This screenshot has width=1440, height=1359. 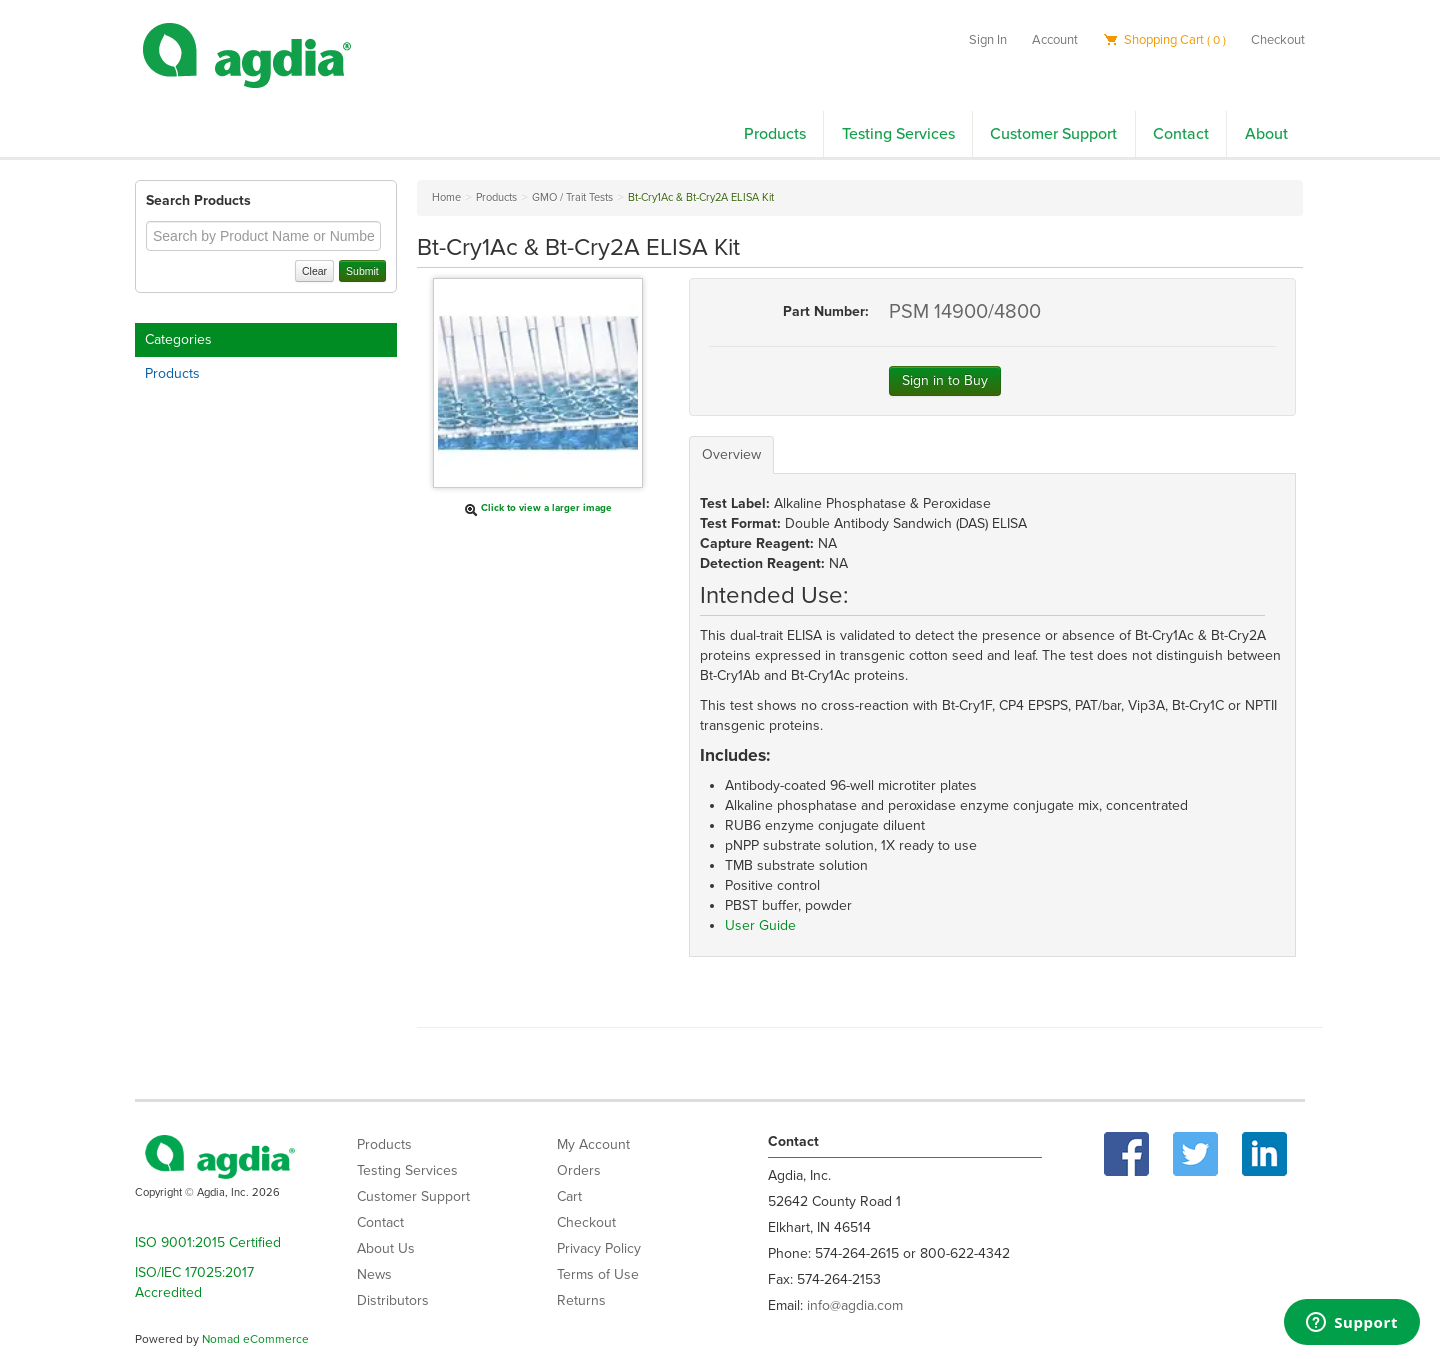 What do you see at coordinates (374, 1274) in the screenshot?
I see `News` at bounding box center [374, 1274].